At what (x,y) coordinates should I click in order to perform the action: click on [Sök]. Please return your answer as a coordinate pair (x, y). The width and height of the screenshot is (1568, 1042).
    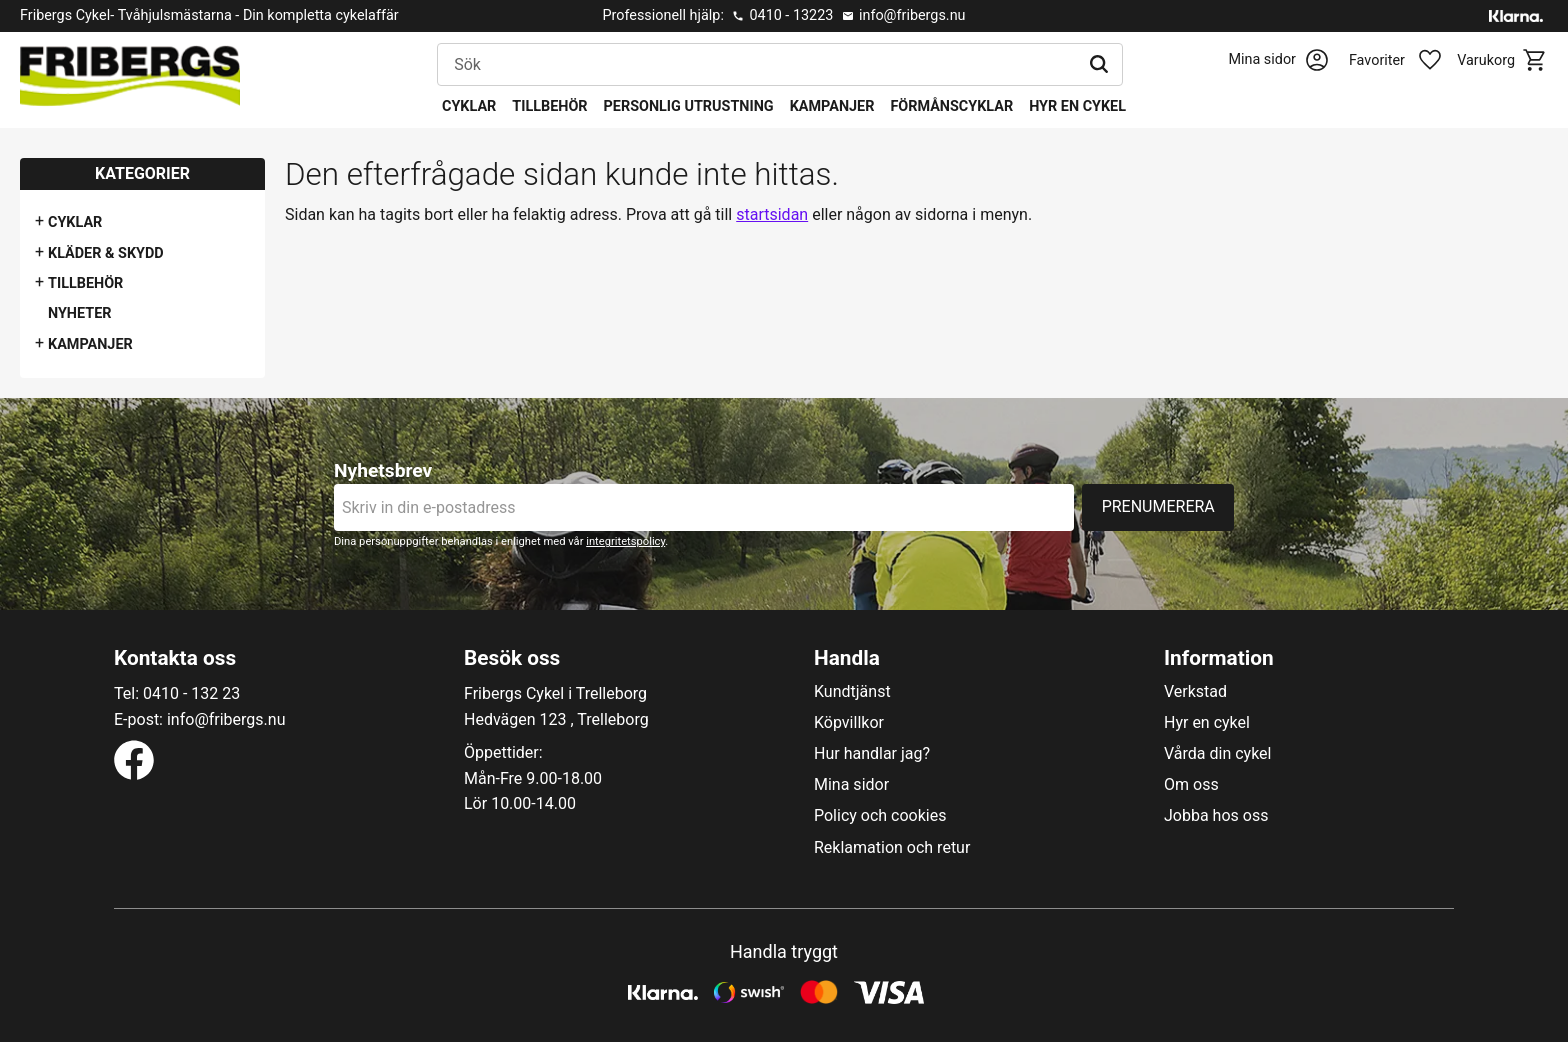
    Looking at the image, I should click on (1099, 65).